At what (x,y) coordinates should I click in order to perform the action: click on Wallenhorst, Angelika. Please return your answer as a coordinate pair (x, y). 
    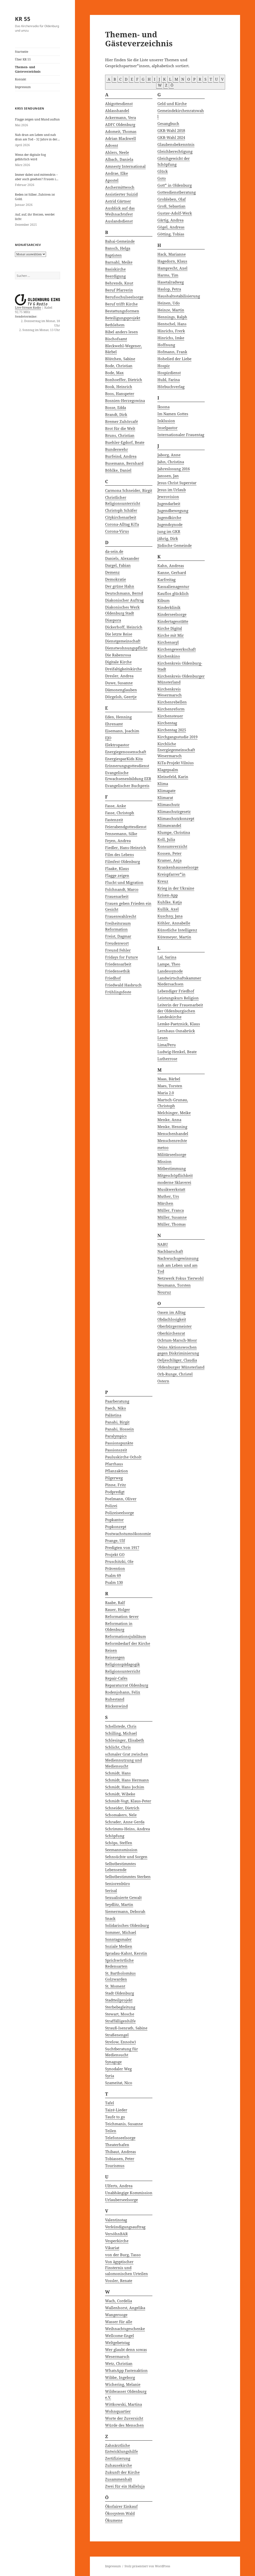
    Looking at the image, I should click on (125, 2307).